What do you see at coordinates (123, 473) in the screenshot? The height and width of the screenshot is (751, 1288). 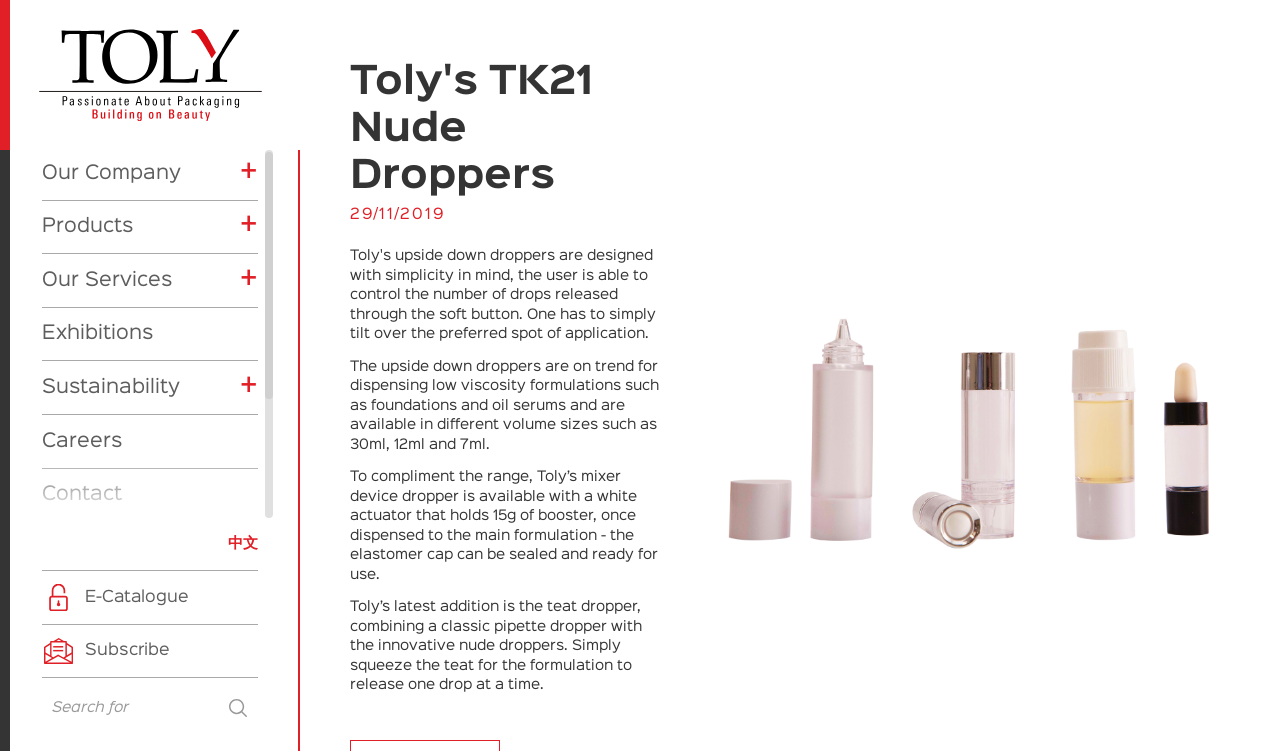 I see `Product News` at bounding box center [123, 473].